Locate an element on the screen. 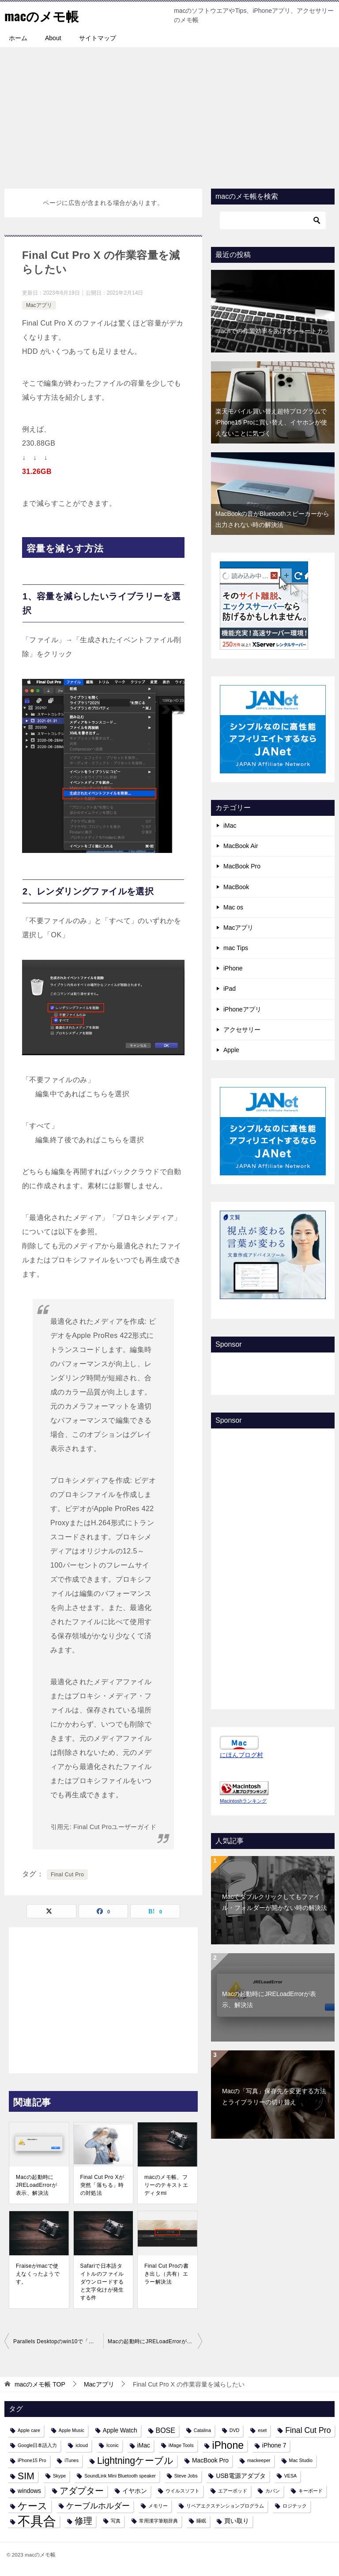 This screenshot has height=2576, width=339. リペアエクステンションプログラム [リペアエクステンションプログラム (1個の項目)] is located at coordinates (225, 2505).